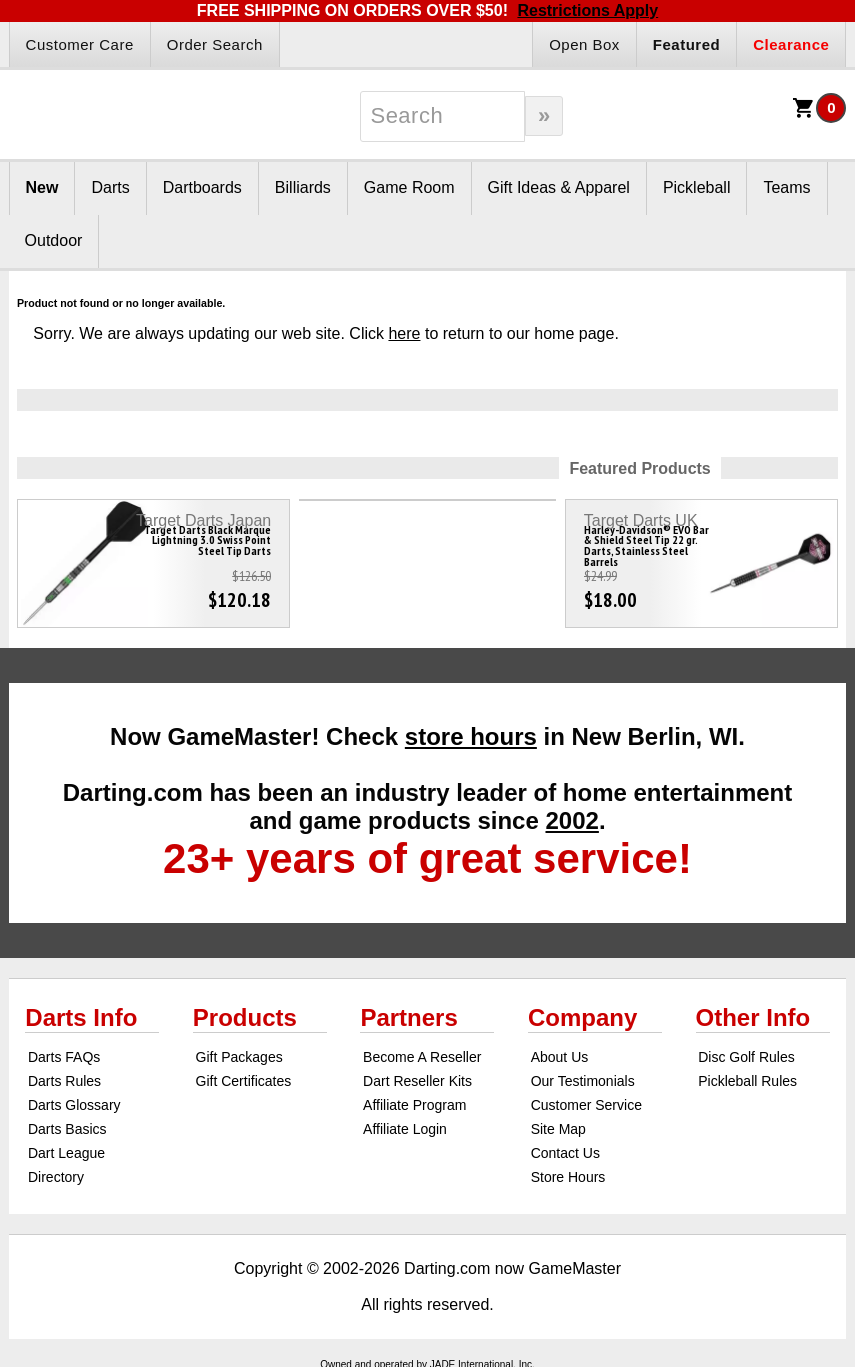  I want to click on Darts, so click(110, 187).